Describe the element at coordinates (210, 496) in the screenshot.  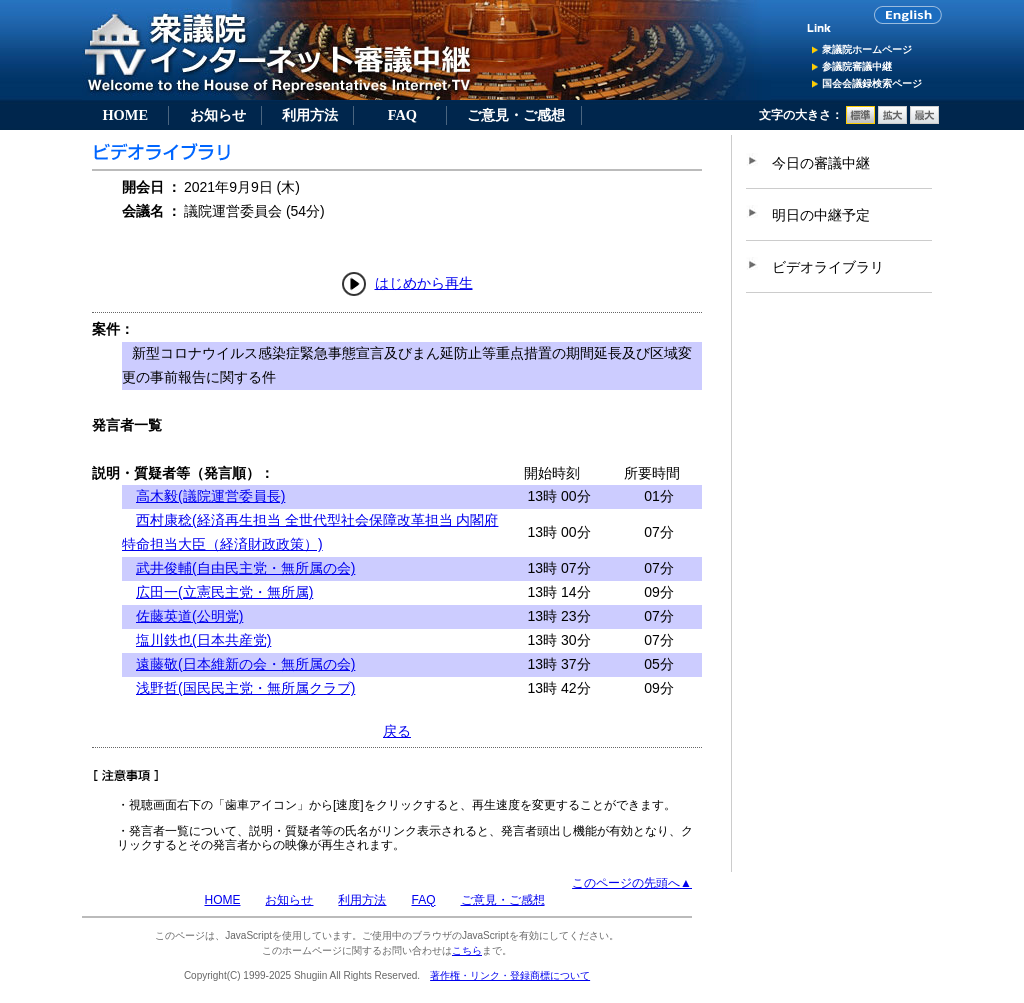
I see `高木毅(議院運営委員長)` at that location.